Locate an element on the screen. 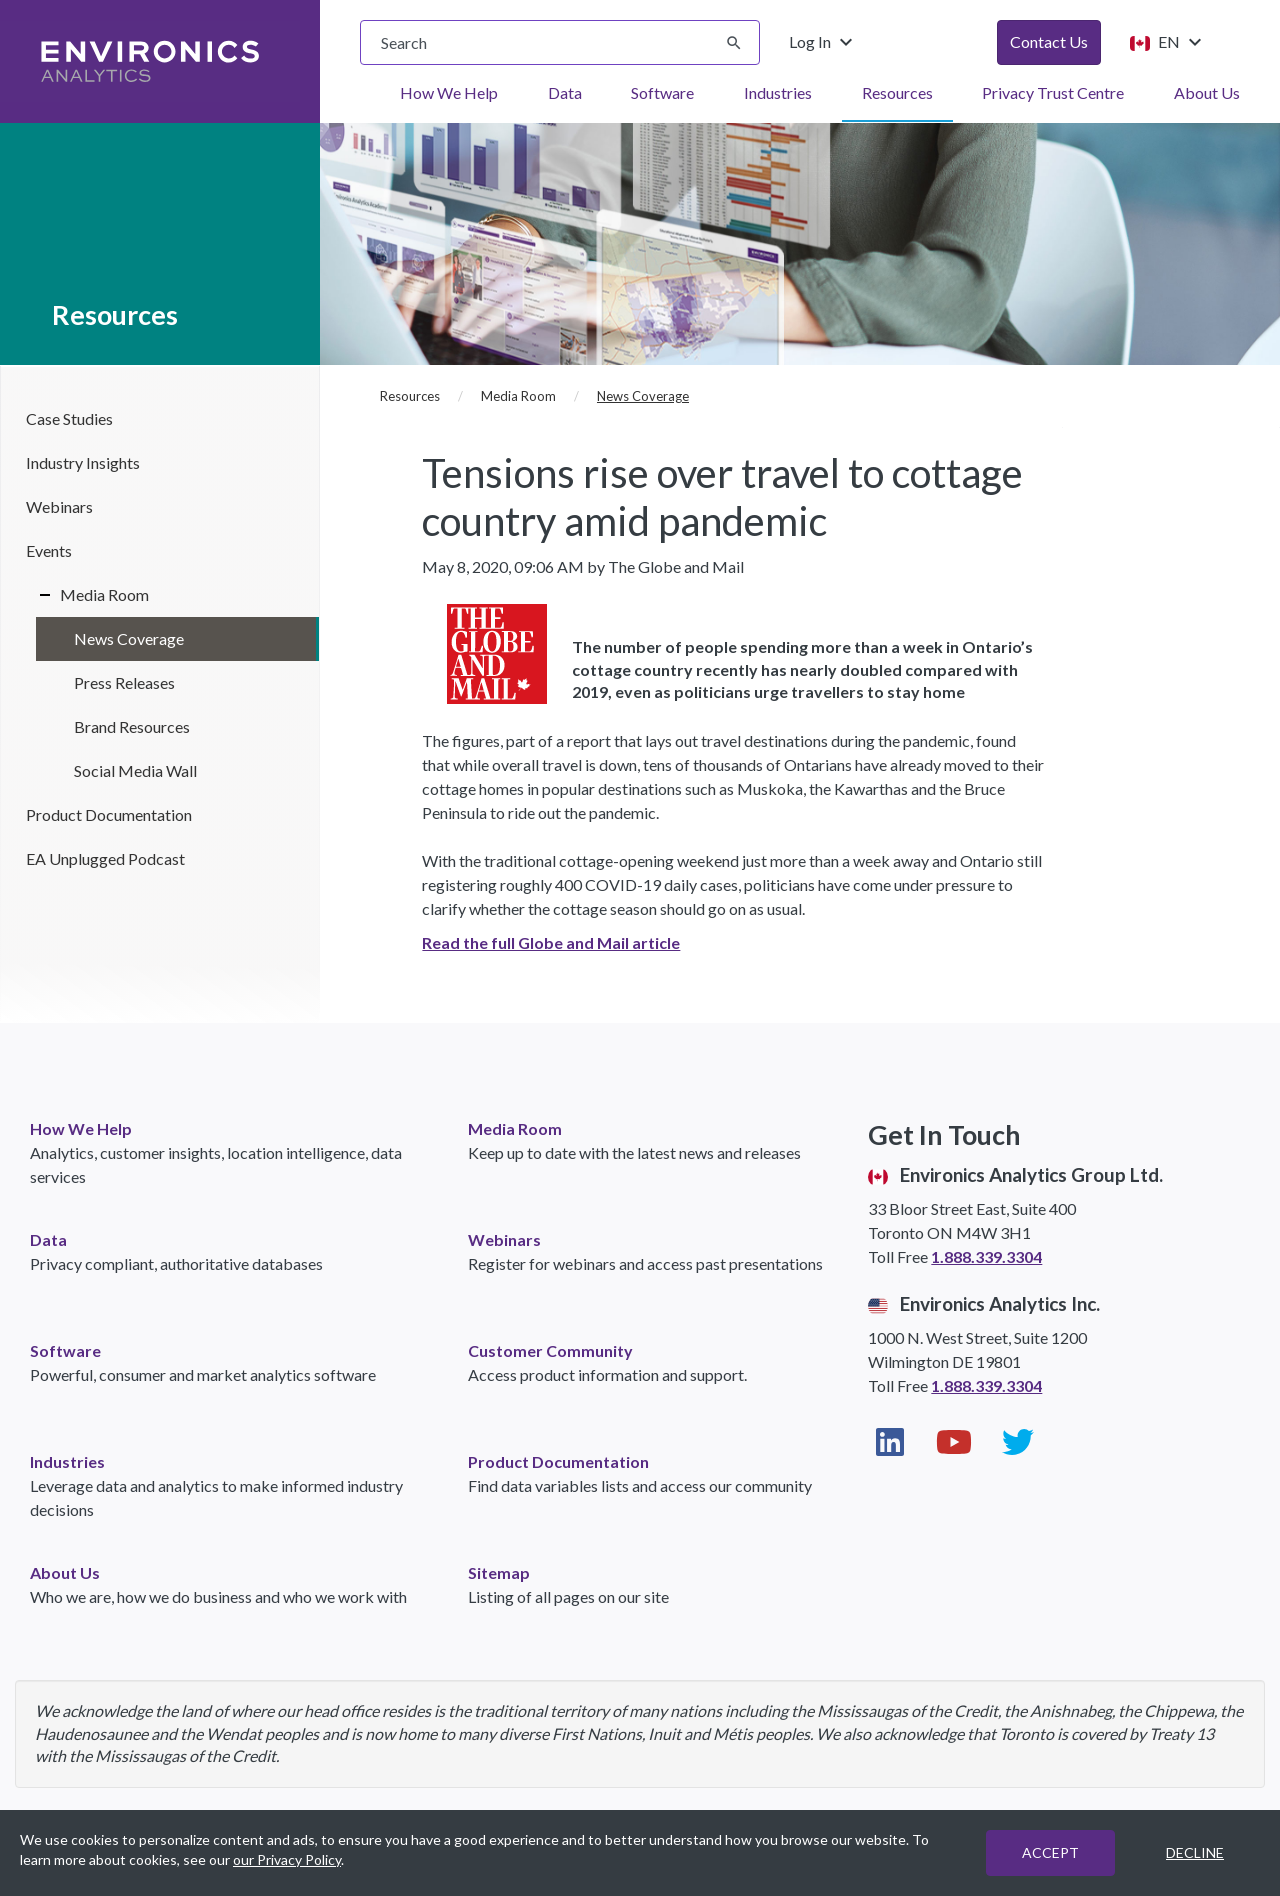 The image size is (1280, 1896). How We Help [link] is located at coordinates (81, 1128).